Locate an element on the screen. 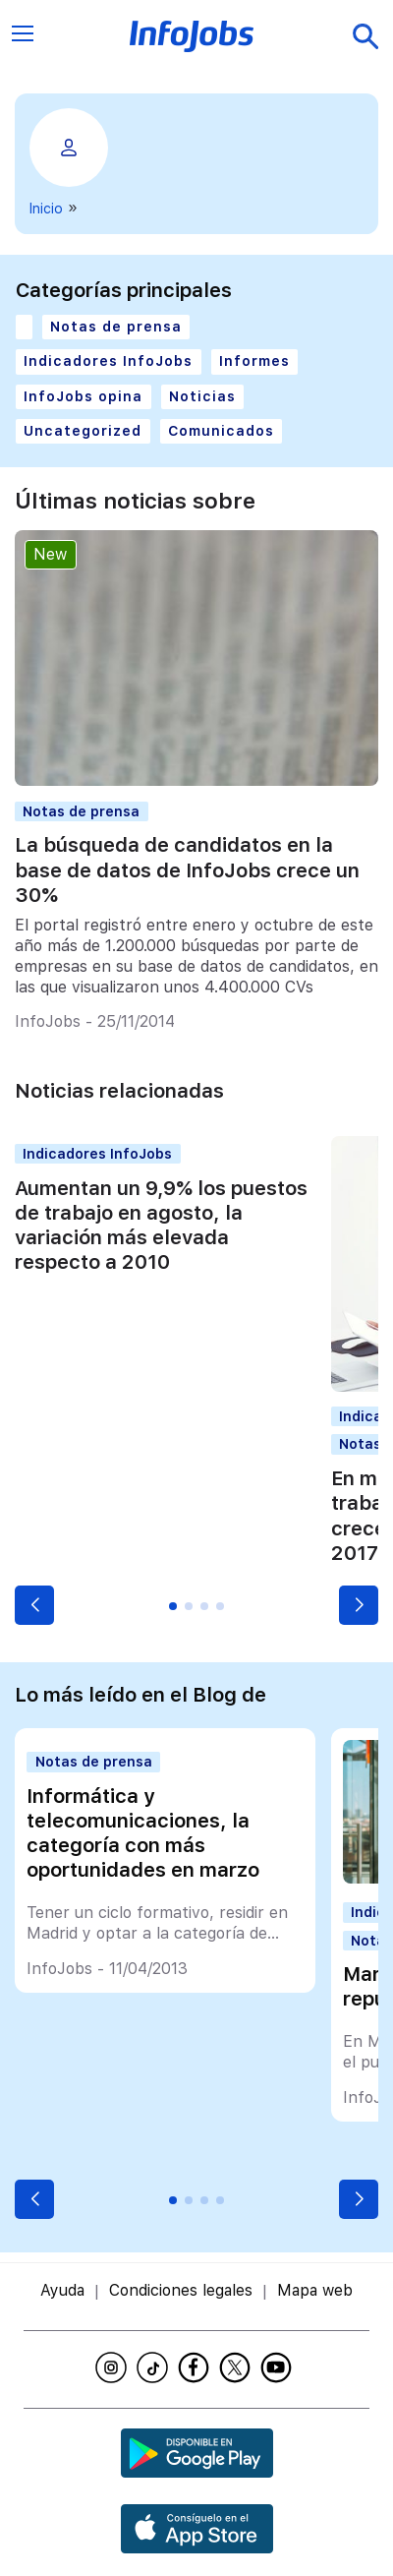  Uncategorized is located at coordinates (82, 431).